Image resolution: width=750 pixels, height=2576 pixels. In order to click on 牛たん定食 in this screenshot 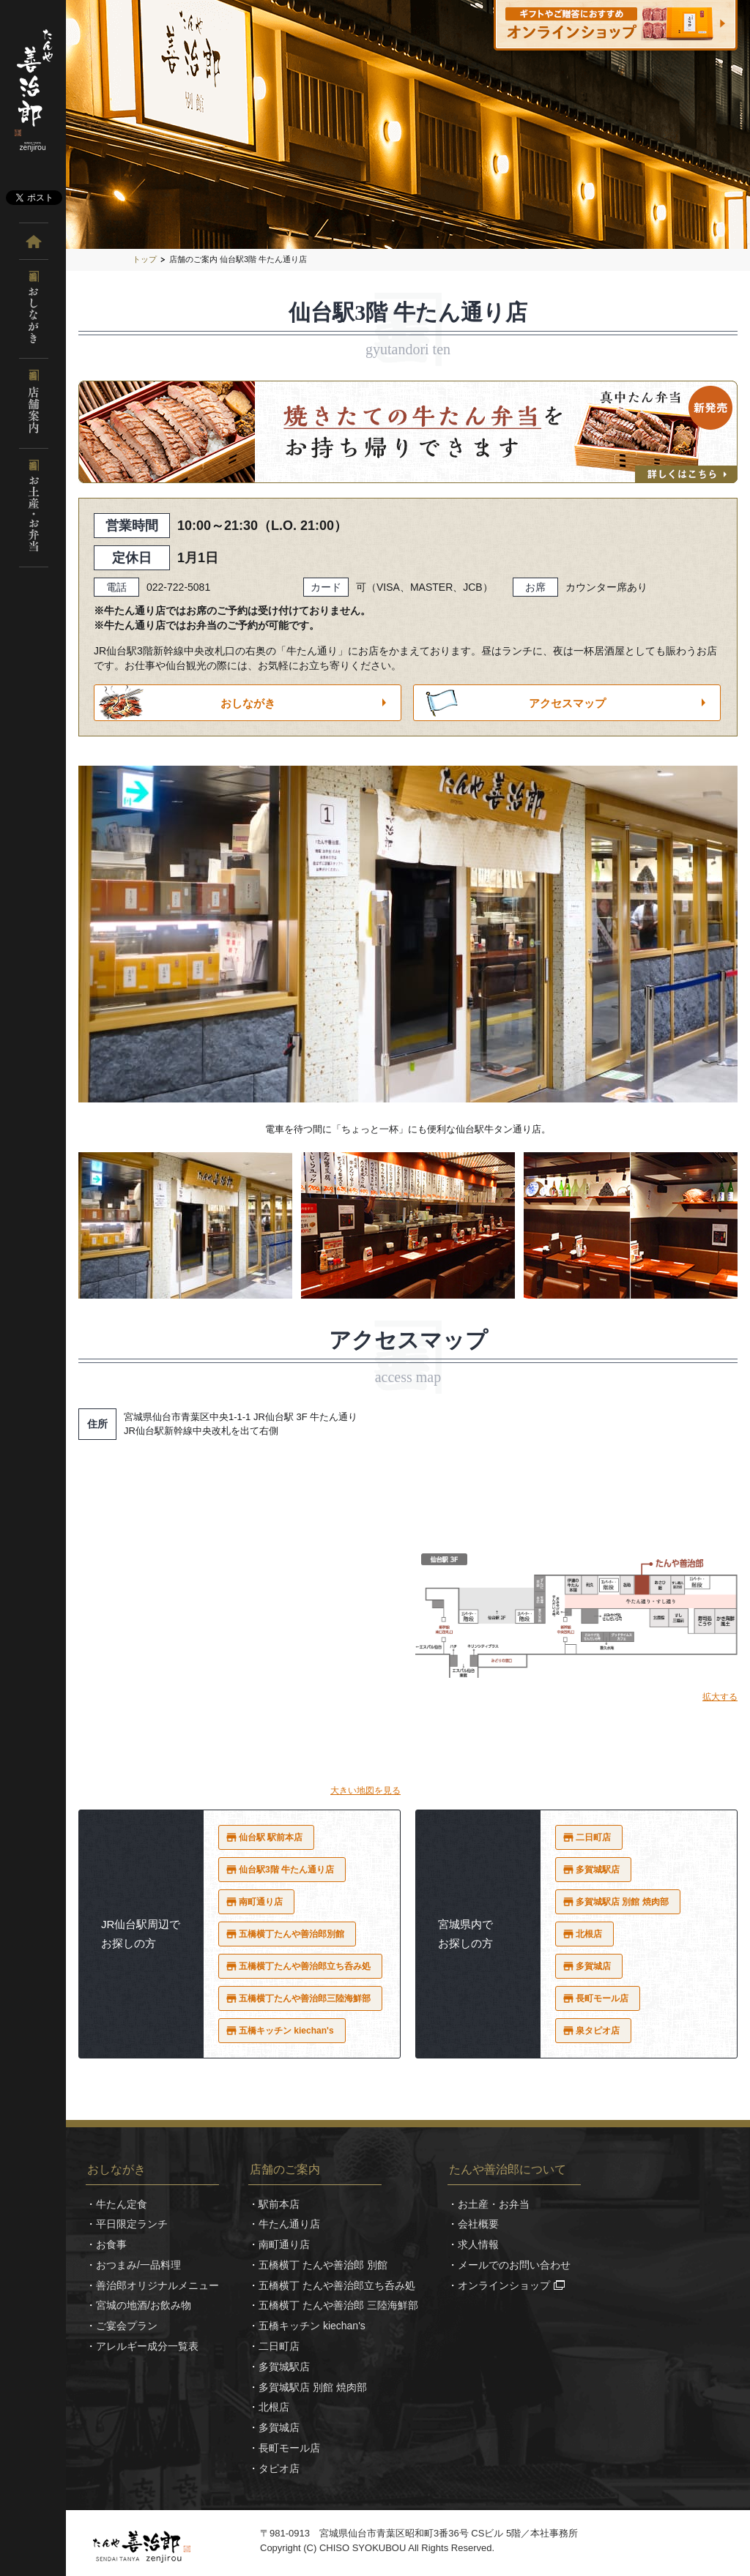, I will do `click(121, 2204)`.